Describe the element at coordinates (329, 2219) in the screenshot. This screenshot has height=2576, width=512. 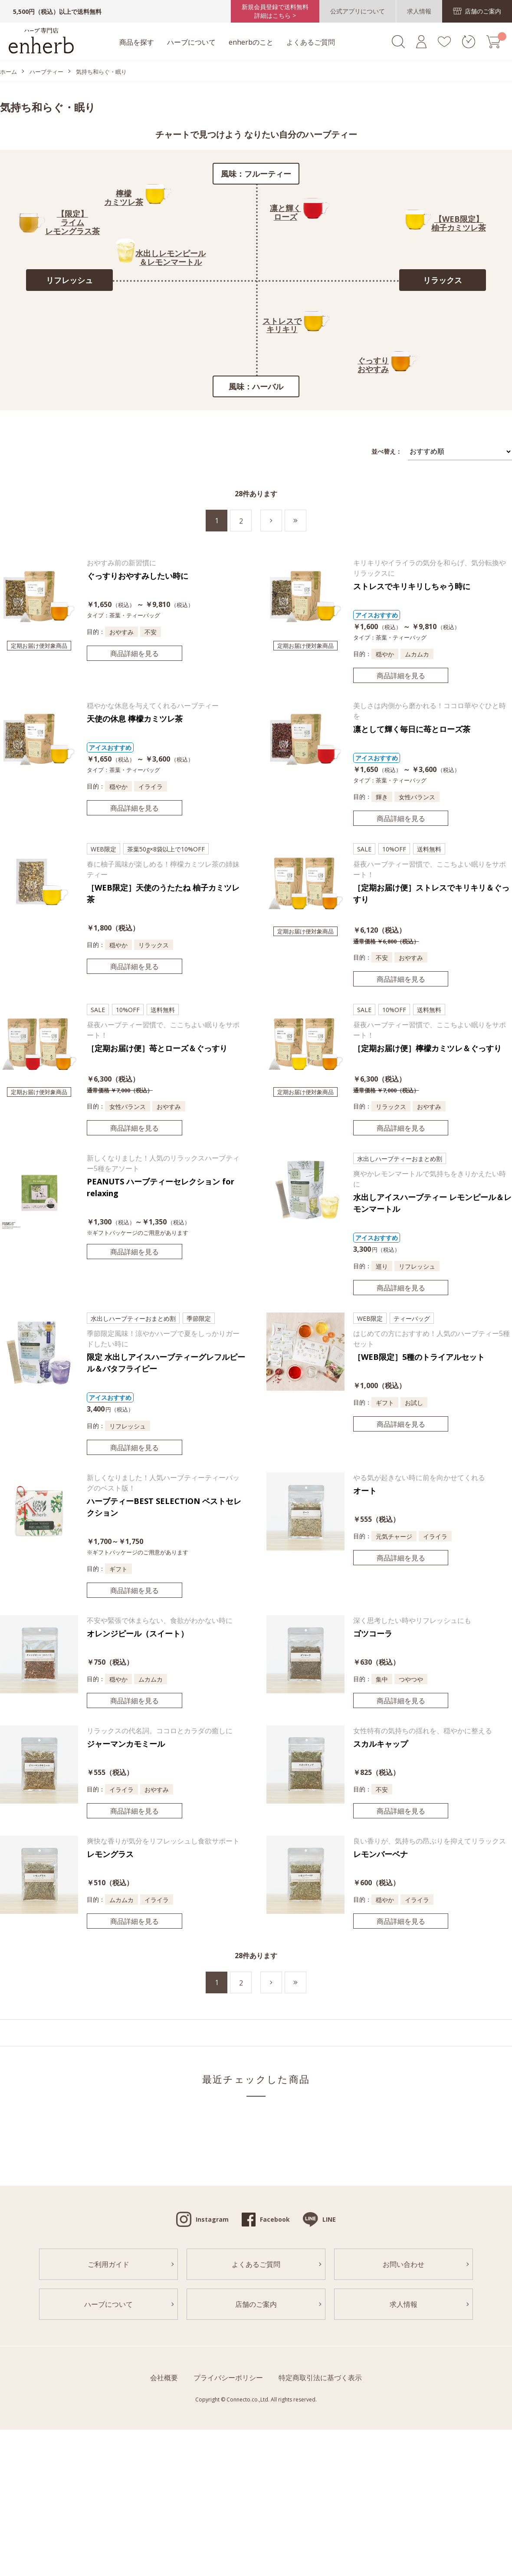
I see `LINE` at that location.